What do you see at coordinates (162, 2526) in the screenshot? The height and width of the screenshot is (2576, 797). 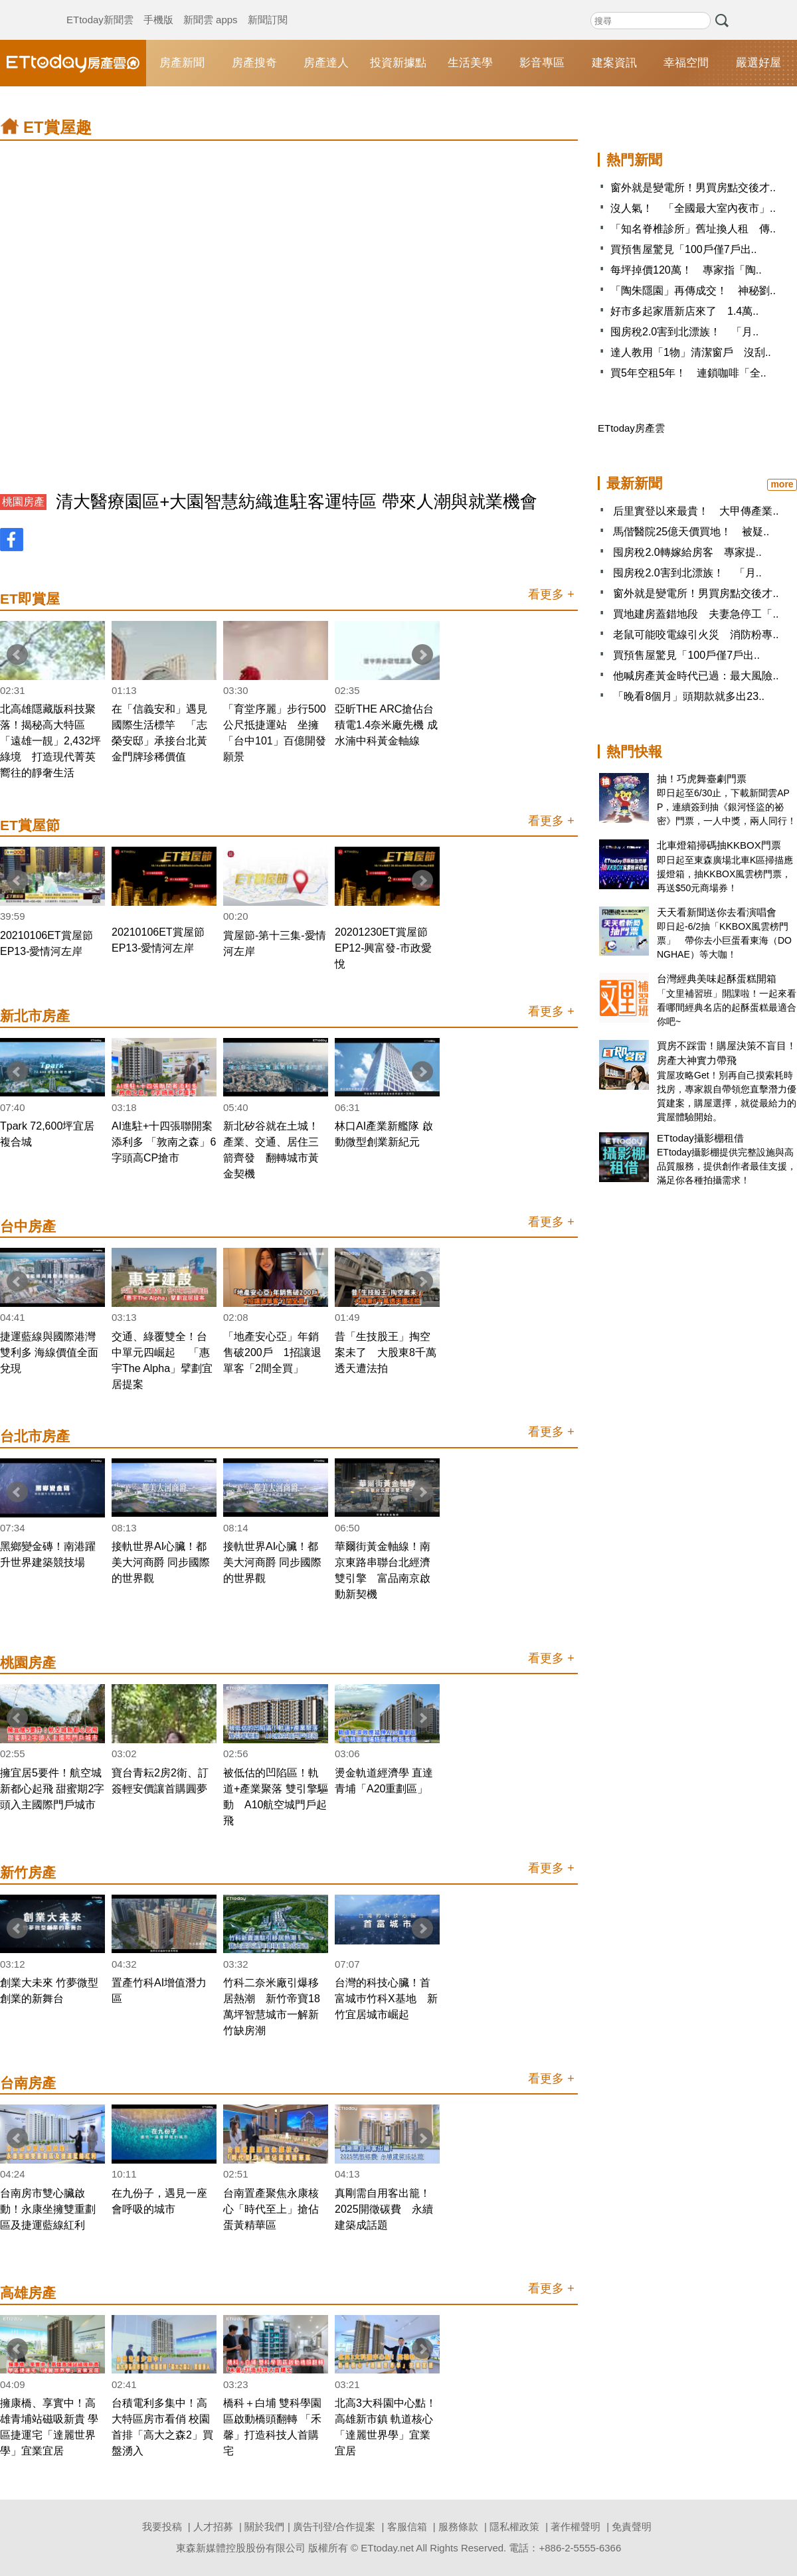 I see `我要投稿` at bounding box center [162, 2526].